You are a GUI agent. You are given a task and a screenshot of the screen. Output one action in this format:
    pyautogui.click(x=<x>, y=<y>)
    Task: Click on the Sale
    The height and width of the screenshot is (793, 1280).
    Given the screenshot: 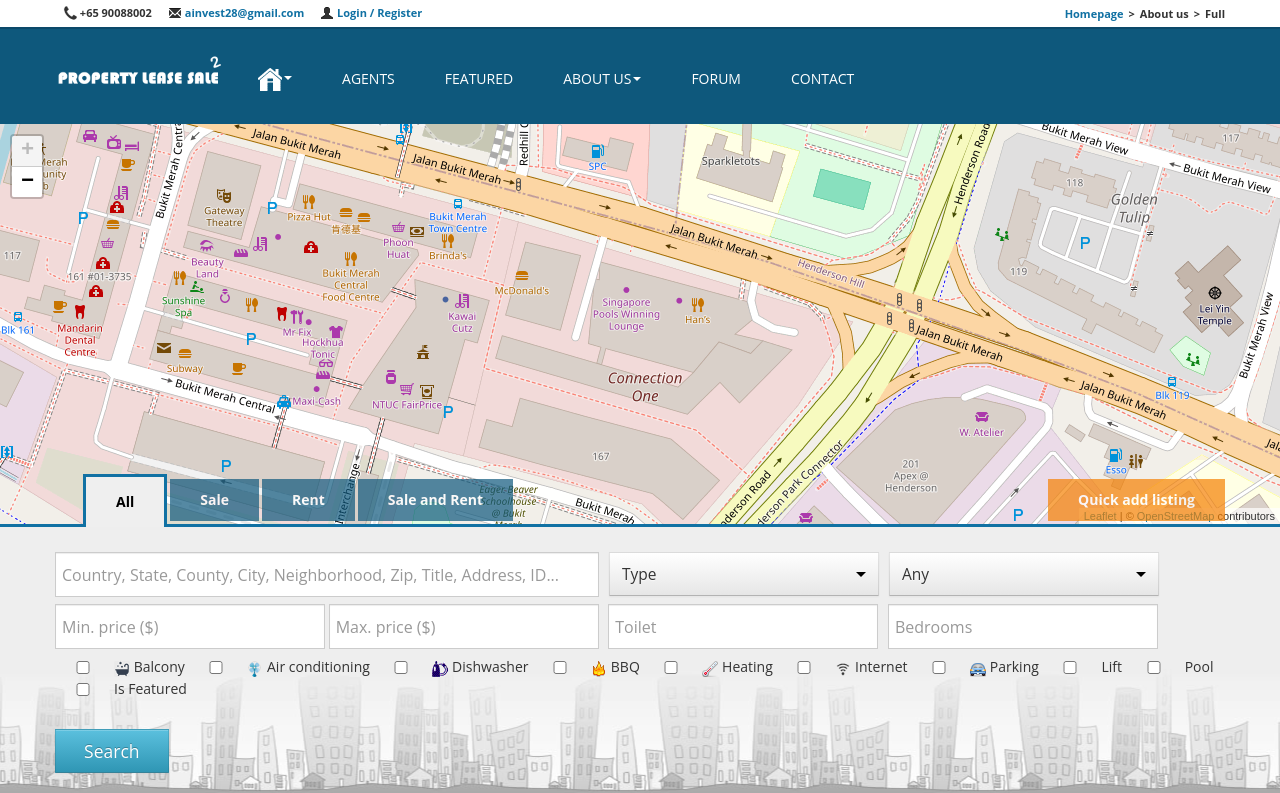 What is the action you would take?
    pyautogui.click(x=214, y=499)
    